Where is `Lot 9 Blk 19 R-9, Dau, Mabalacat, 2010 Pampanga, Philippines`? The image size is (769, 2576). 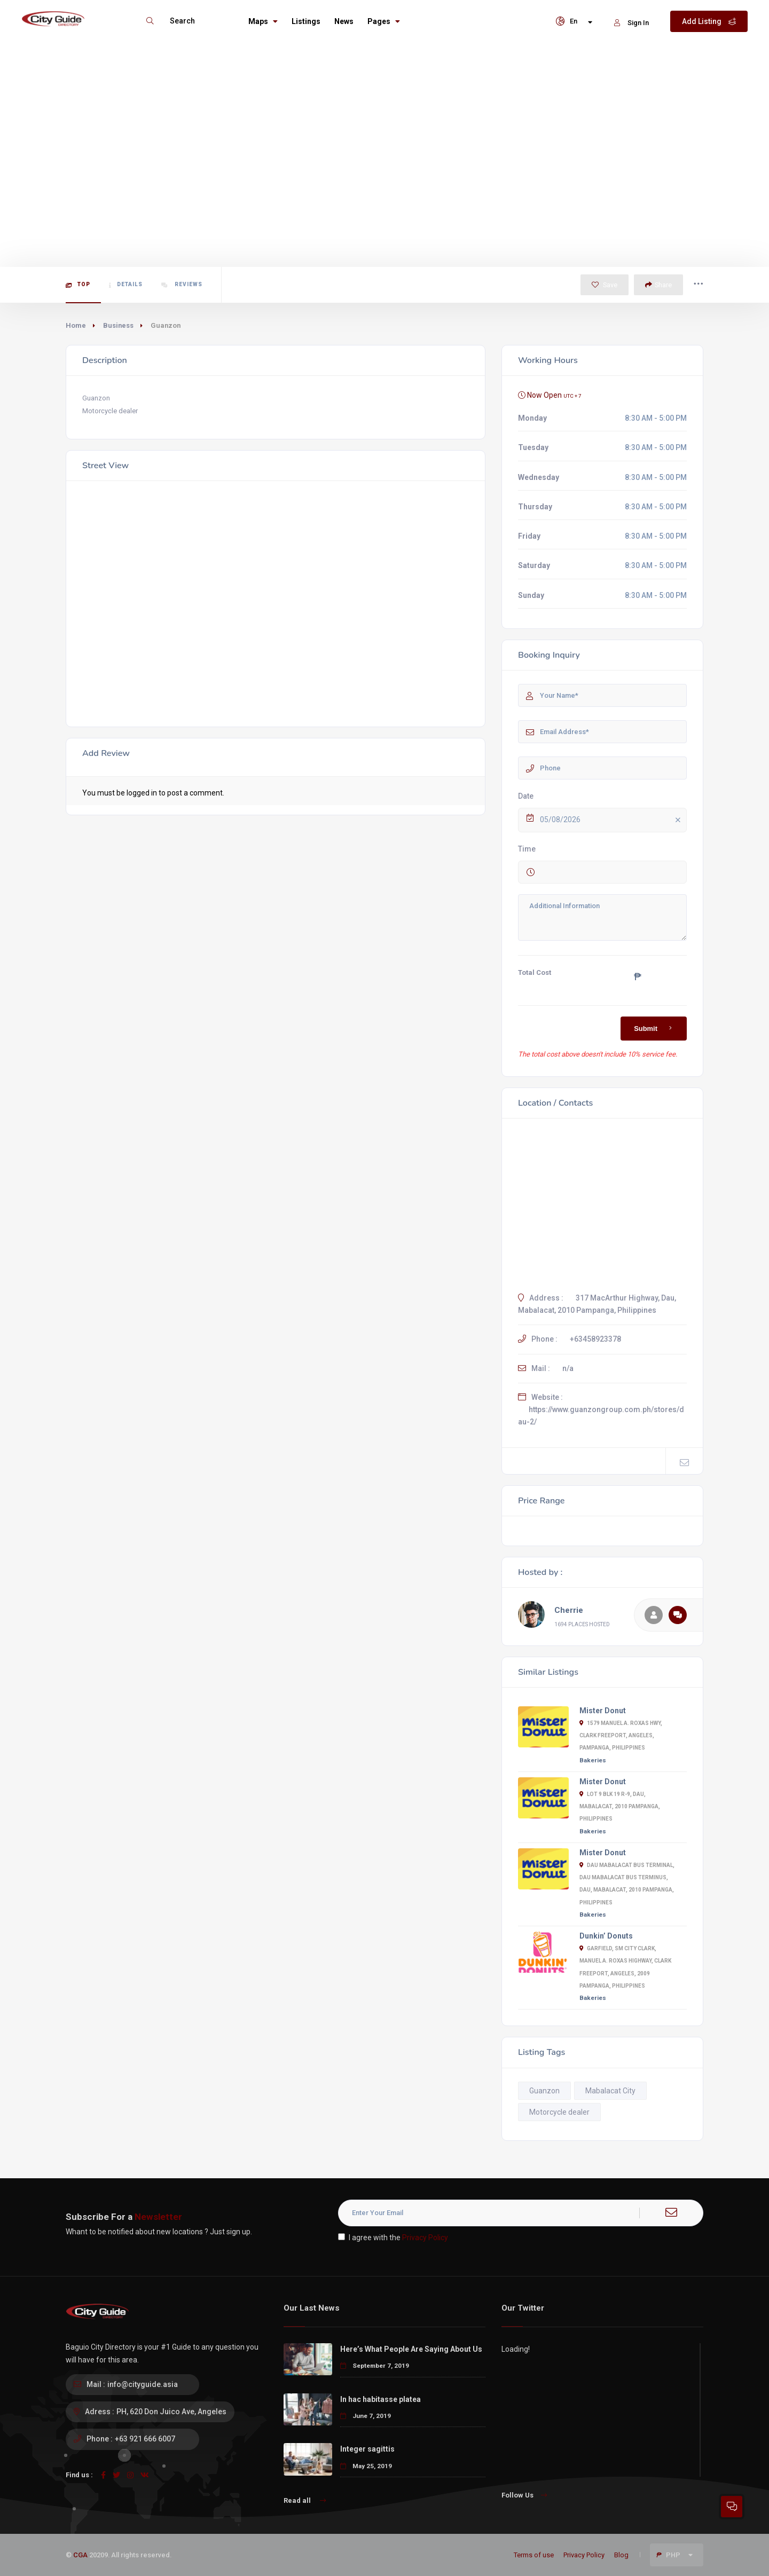
Lot 9 Blk 19 R-9, Dau, Mabalacat, 2010 Pampanga, Philippines is located at coordinates (619, 1806).